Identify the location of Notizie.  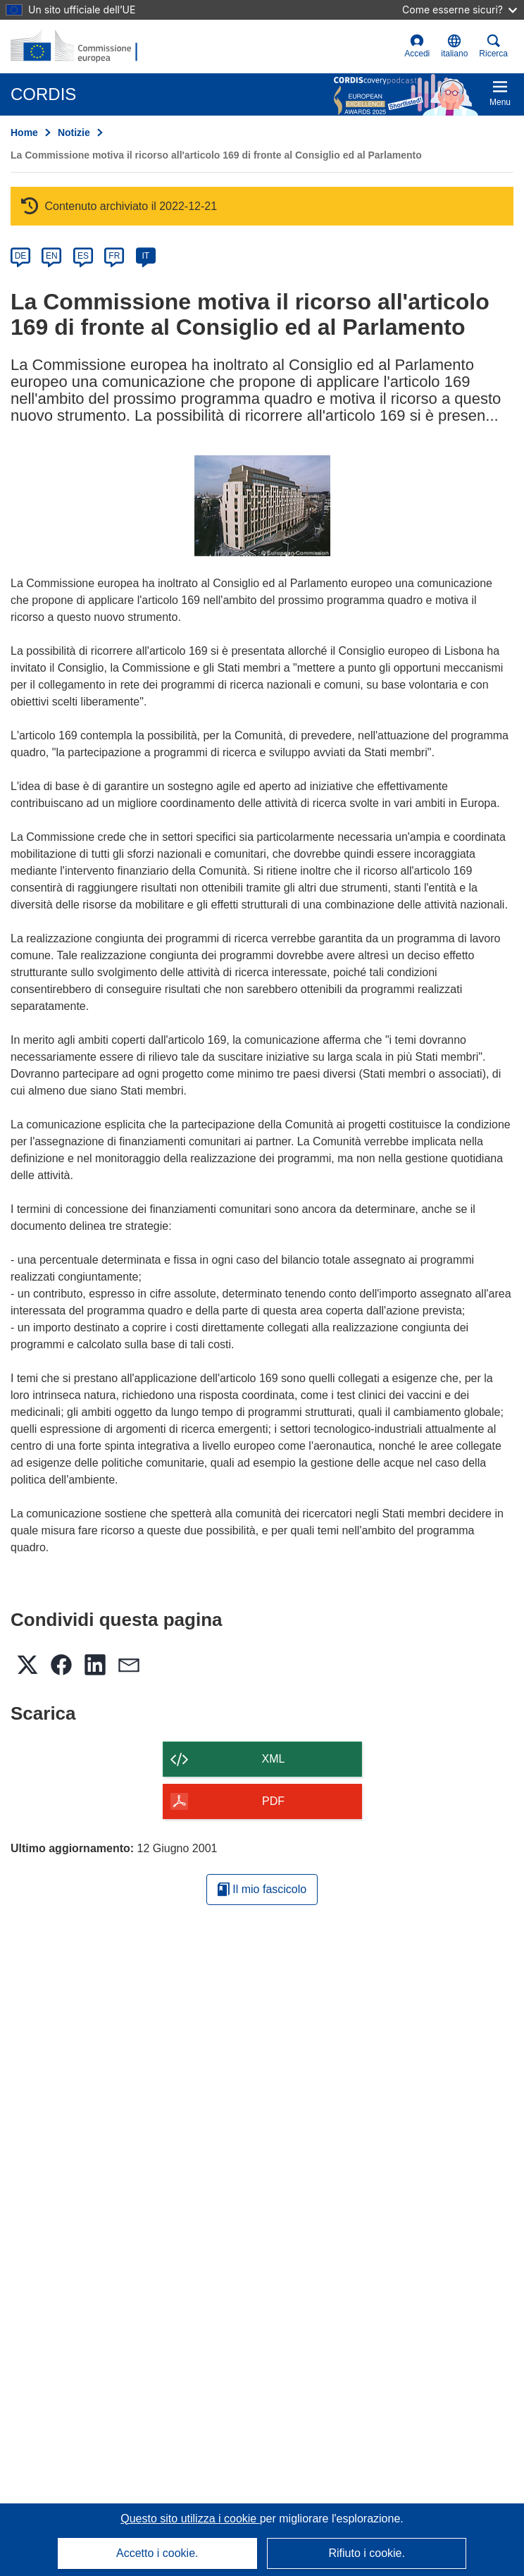
(74, 132).